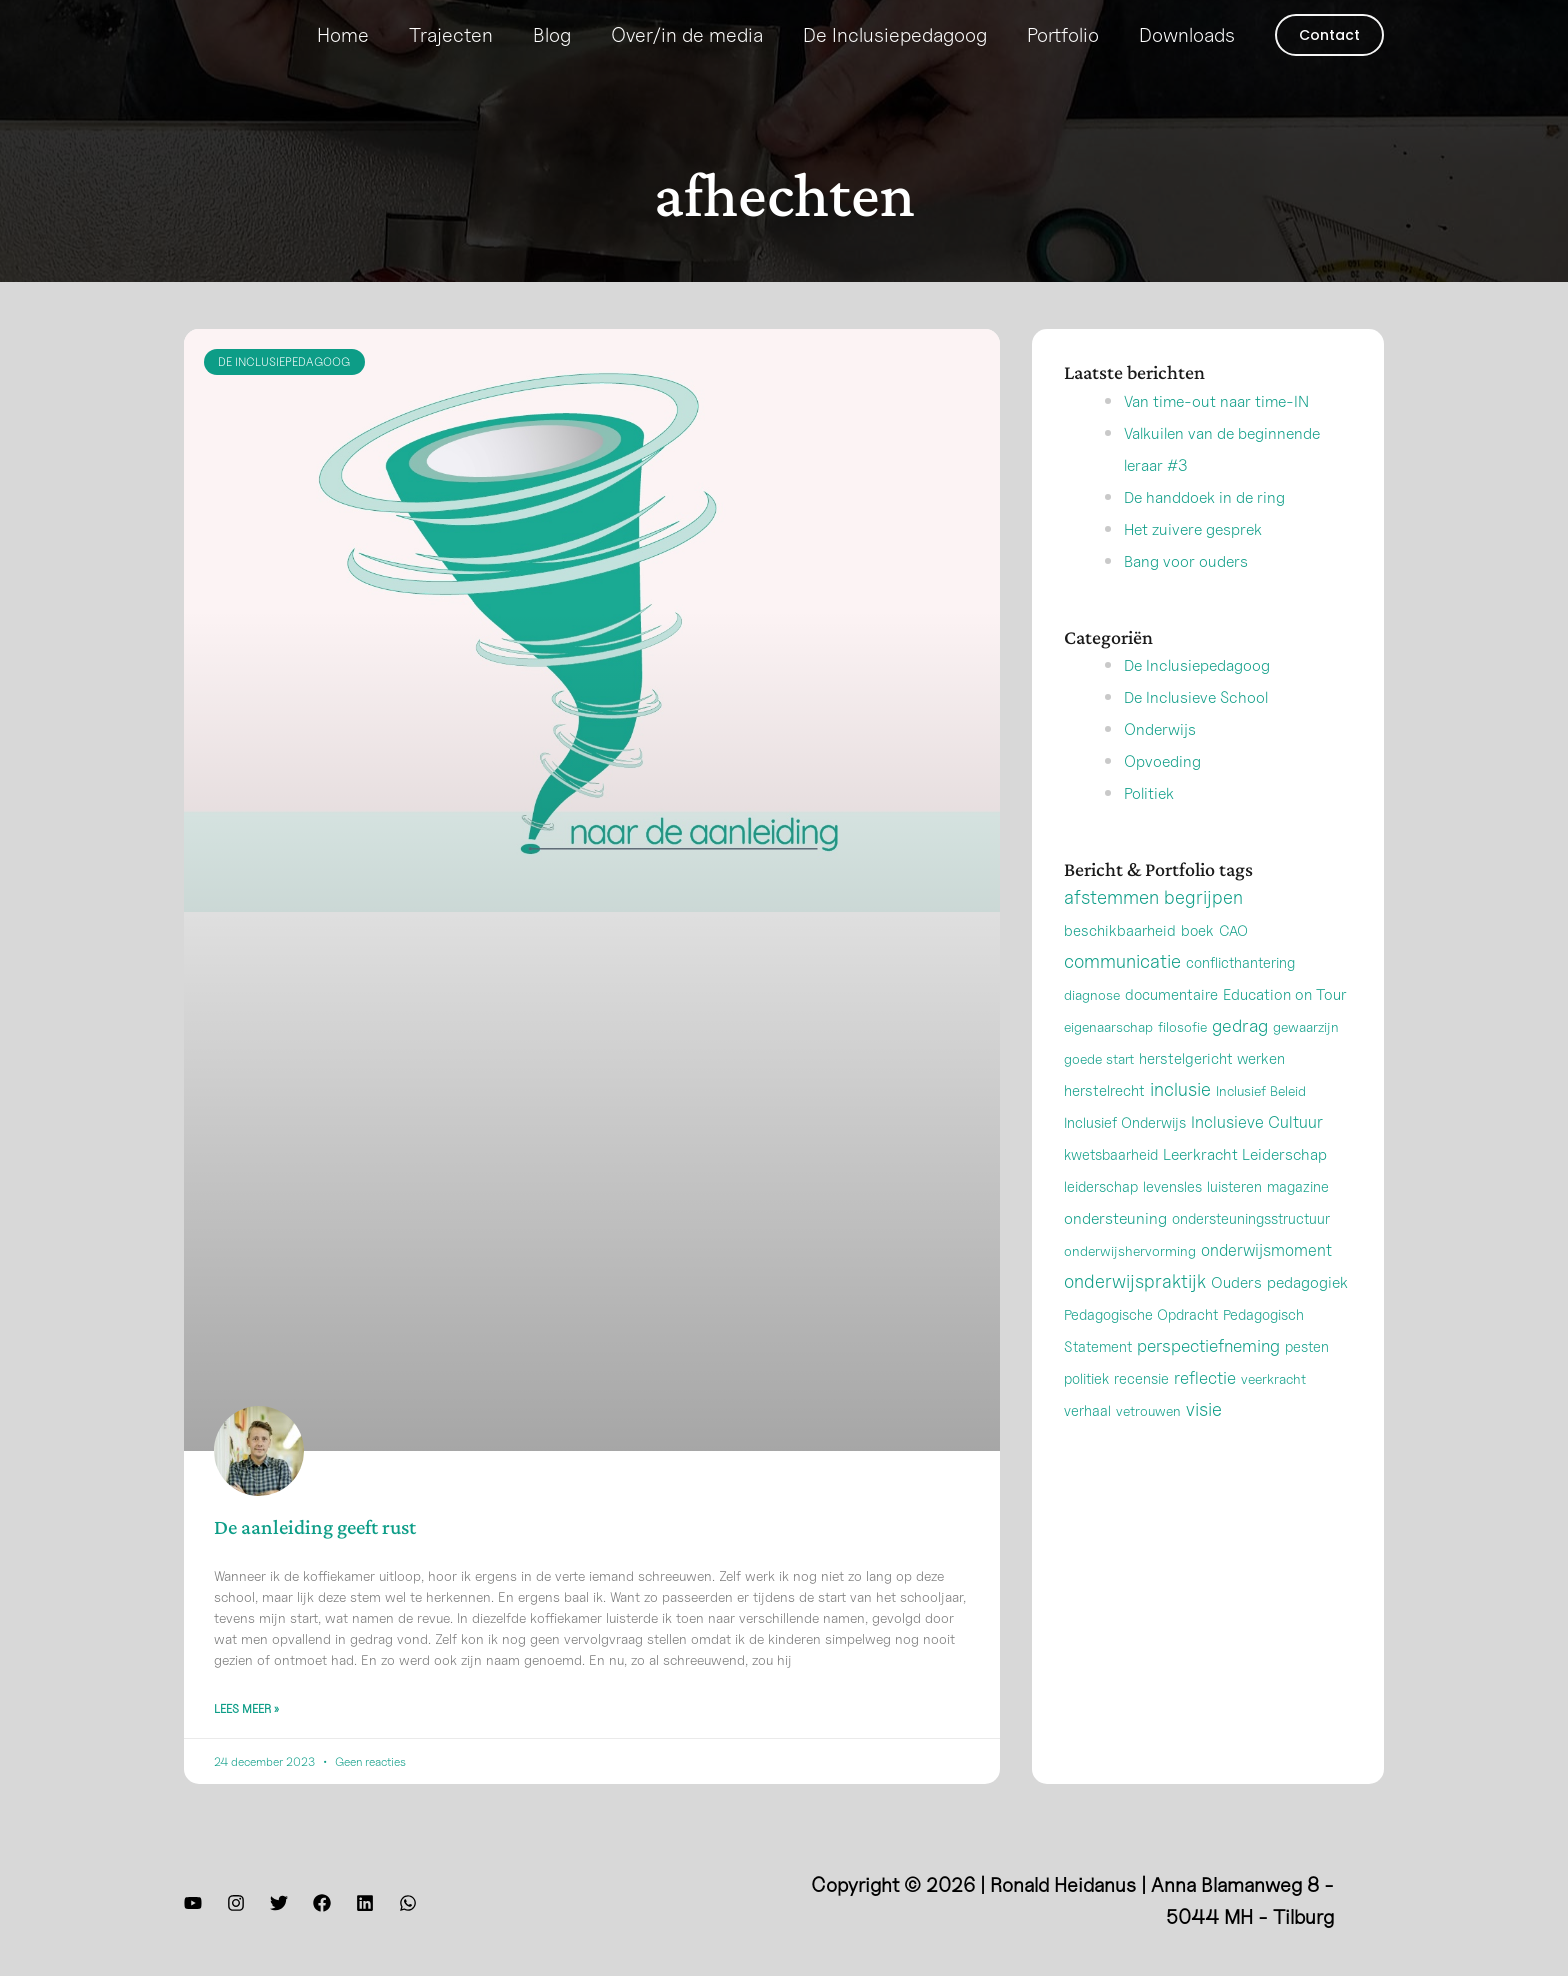  What do you see at coordinates (1208, 1377) in the screenshot?
I see `perspectiefneming [perspectiefneming (17 items)]` at bounding box center [1208, 1377].